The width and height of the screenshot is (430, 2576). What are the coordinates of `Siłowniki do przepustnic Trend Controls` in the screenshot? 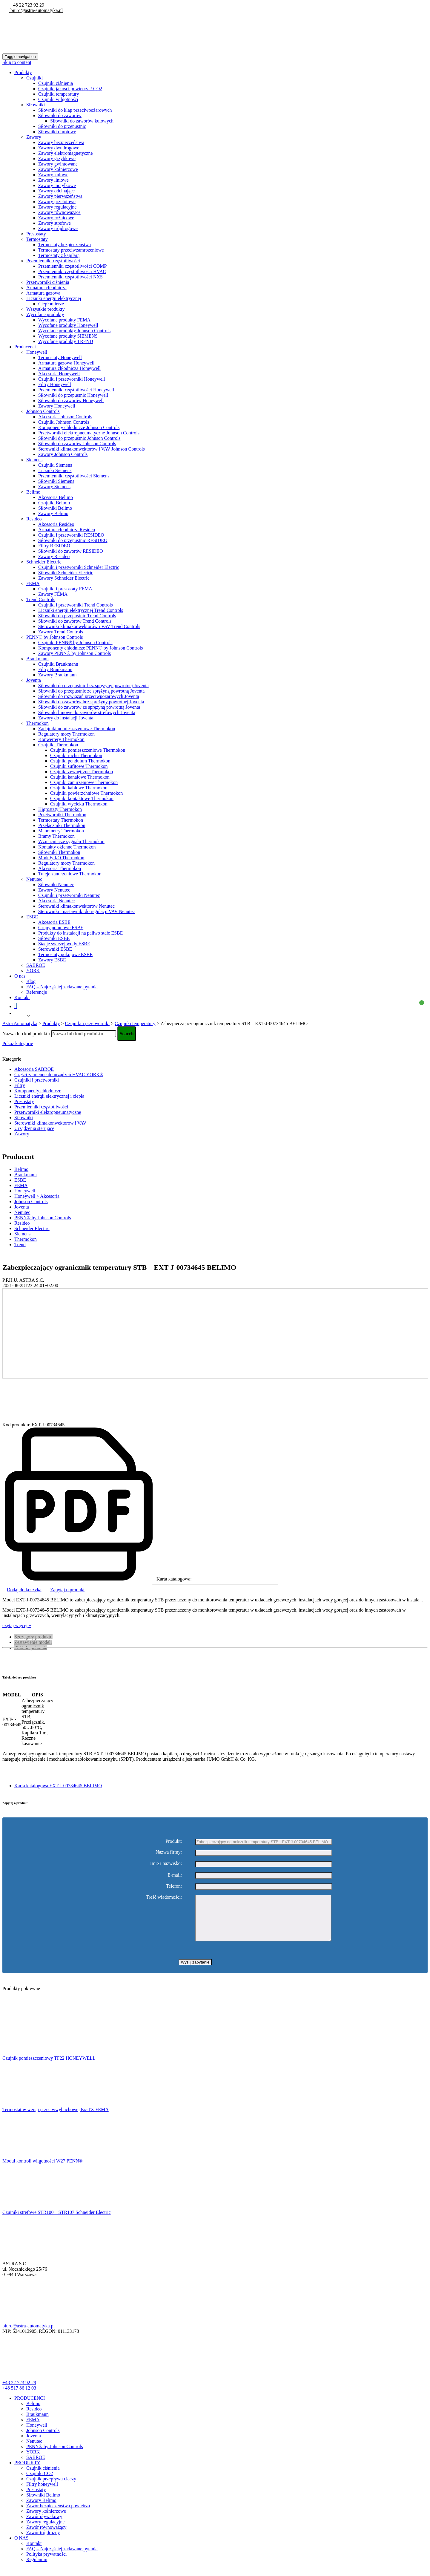 It's located at (77, 615).